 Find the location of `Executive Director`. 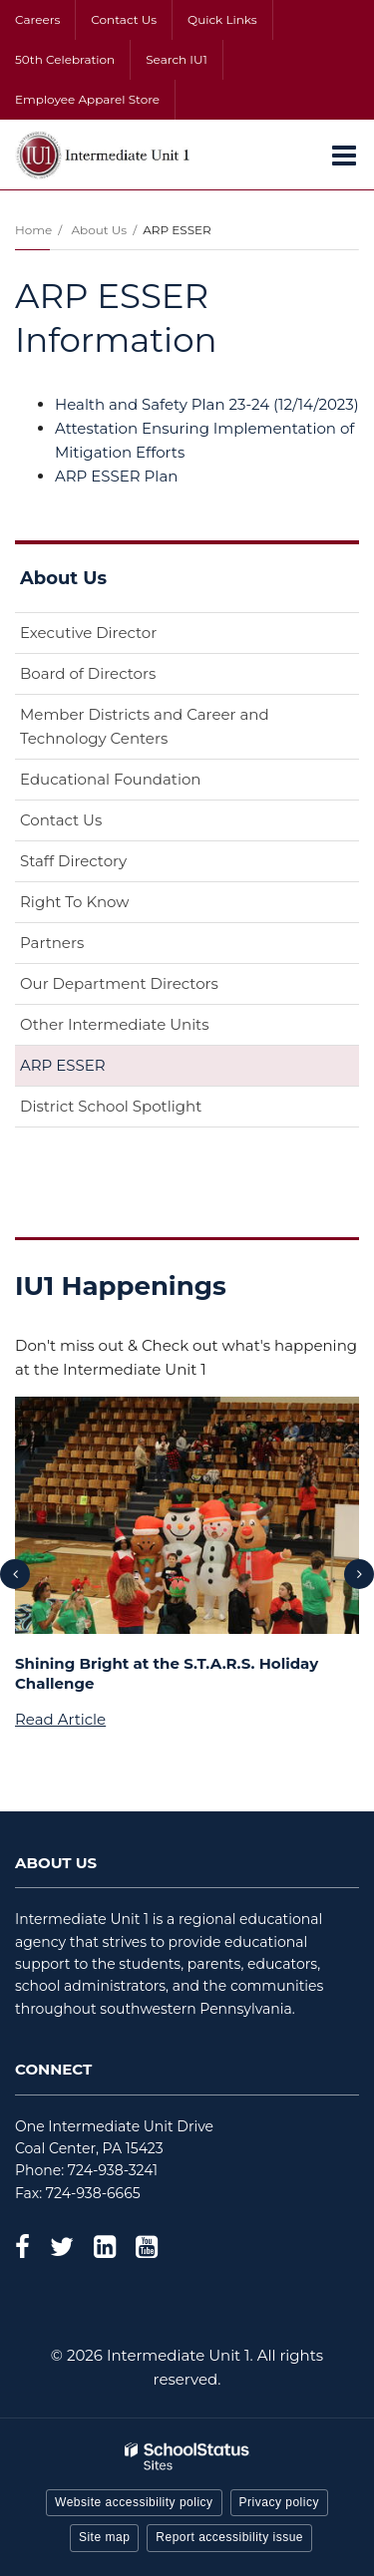

Executive Director is located at coordinates (88, 632).